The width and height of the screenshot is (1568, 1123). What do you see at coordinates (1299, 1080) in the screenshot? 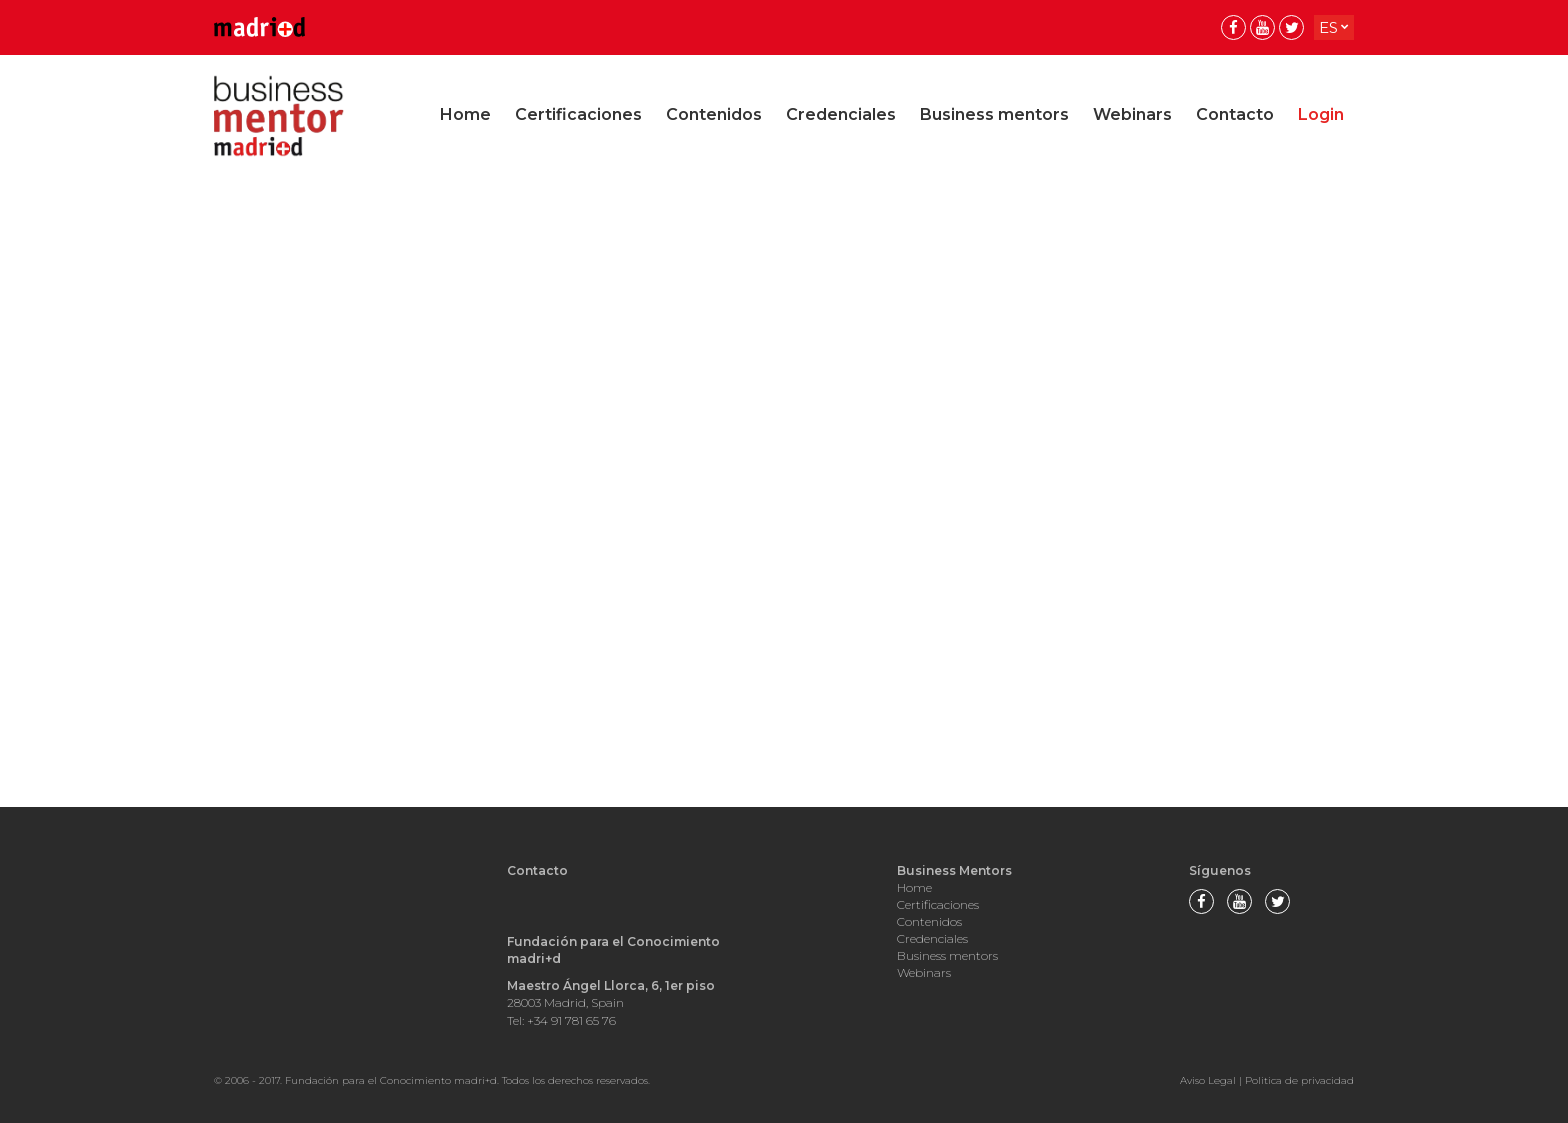
I see `Politica de privacidad` at bounding box center [1299, 1080].